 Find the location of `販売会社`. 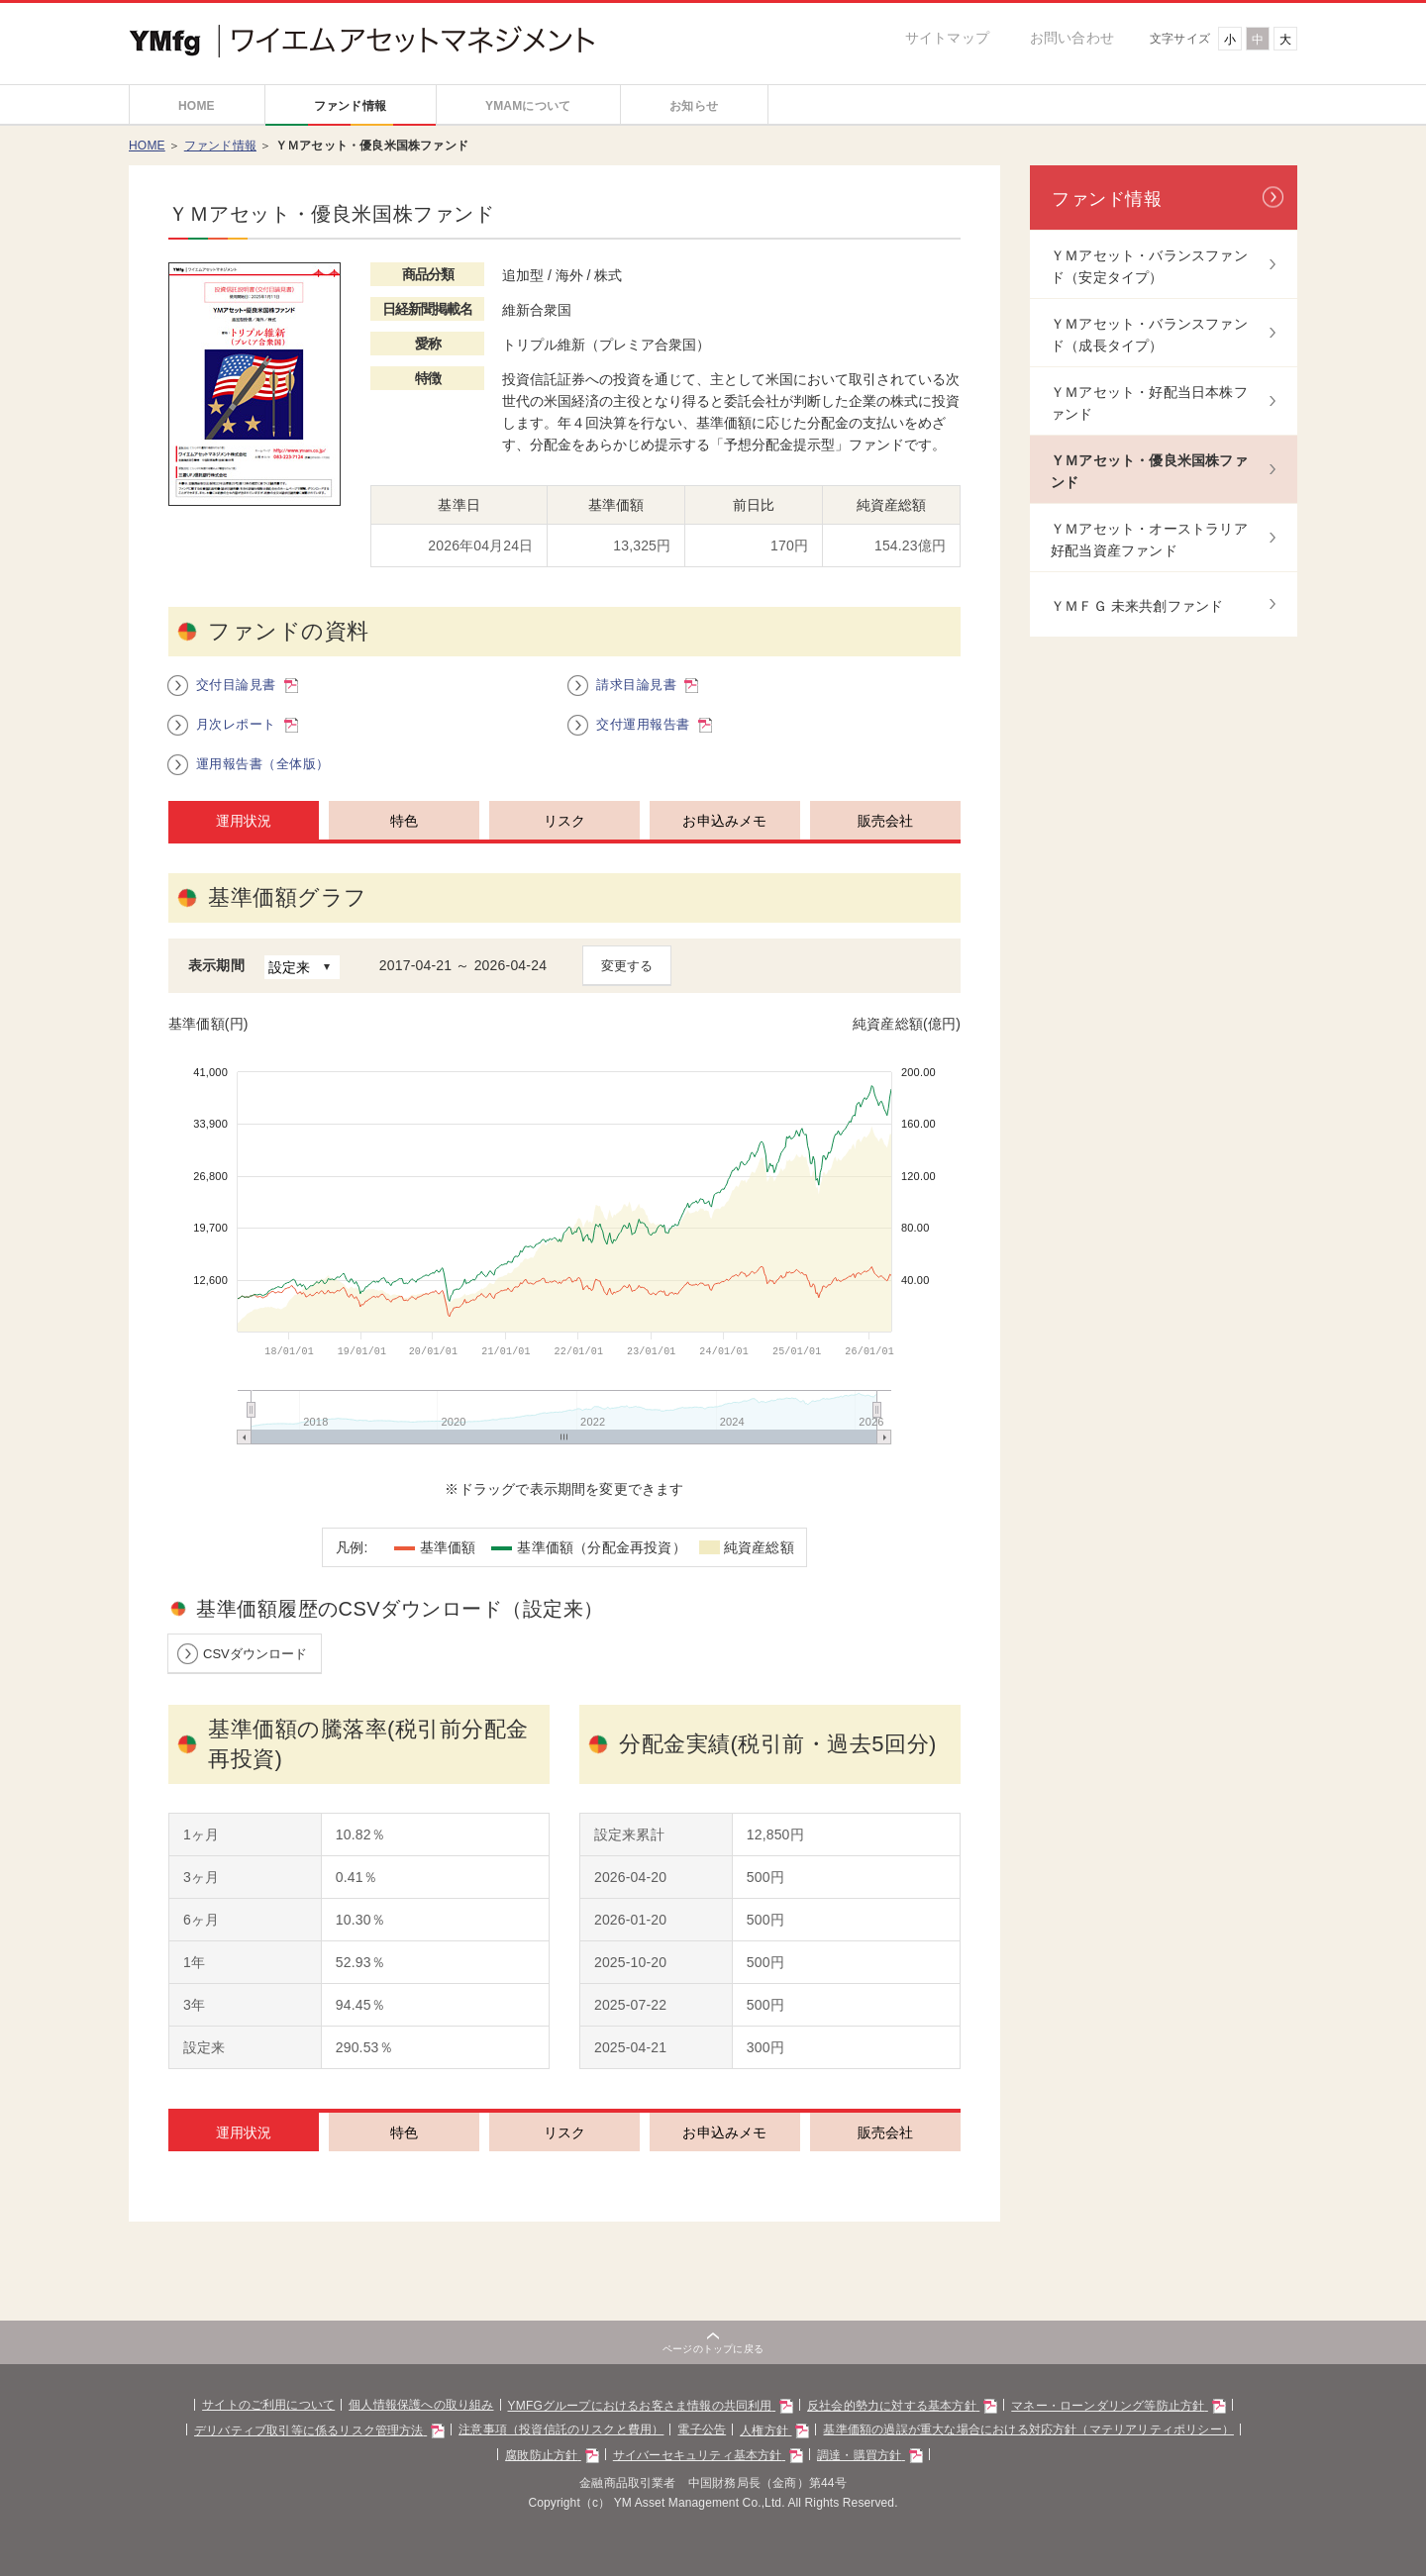

販売会社 is located at coordinates (886, 2154).